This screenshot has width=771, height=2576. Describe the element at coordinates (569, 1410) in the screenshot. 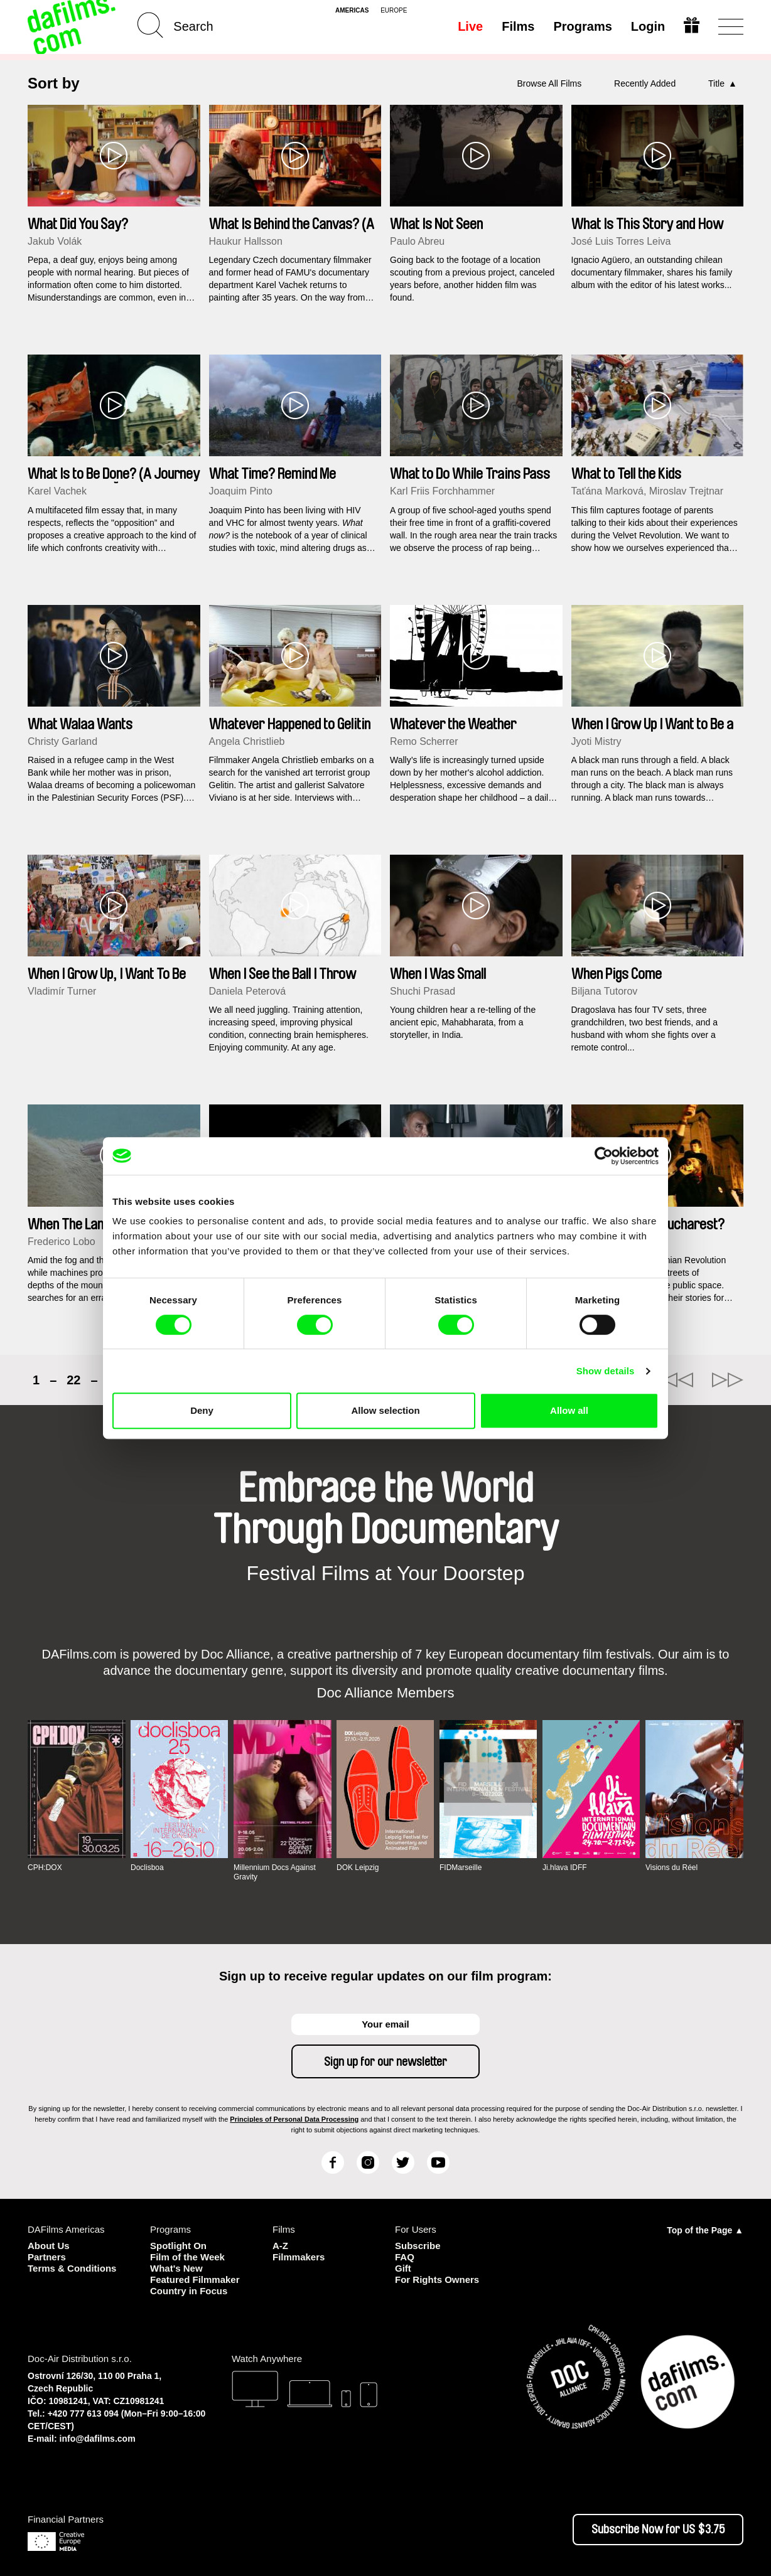

I see `Allow all` at that location.